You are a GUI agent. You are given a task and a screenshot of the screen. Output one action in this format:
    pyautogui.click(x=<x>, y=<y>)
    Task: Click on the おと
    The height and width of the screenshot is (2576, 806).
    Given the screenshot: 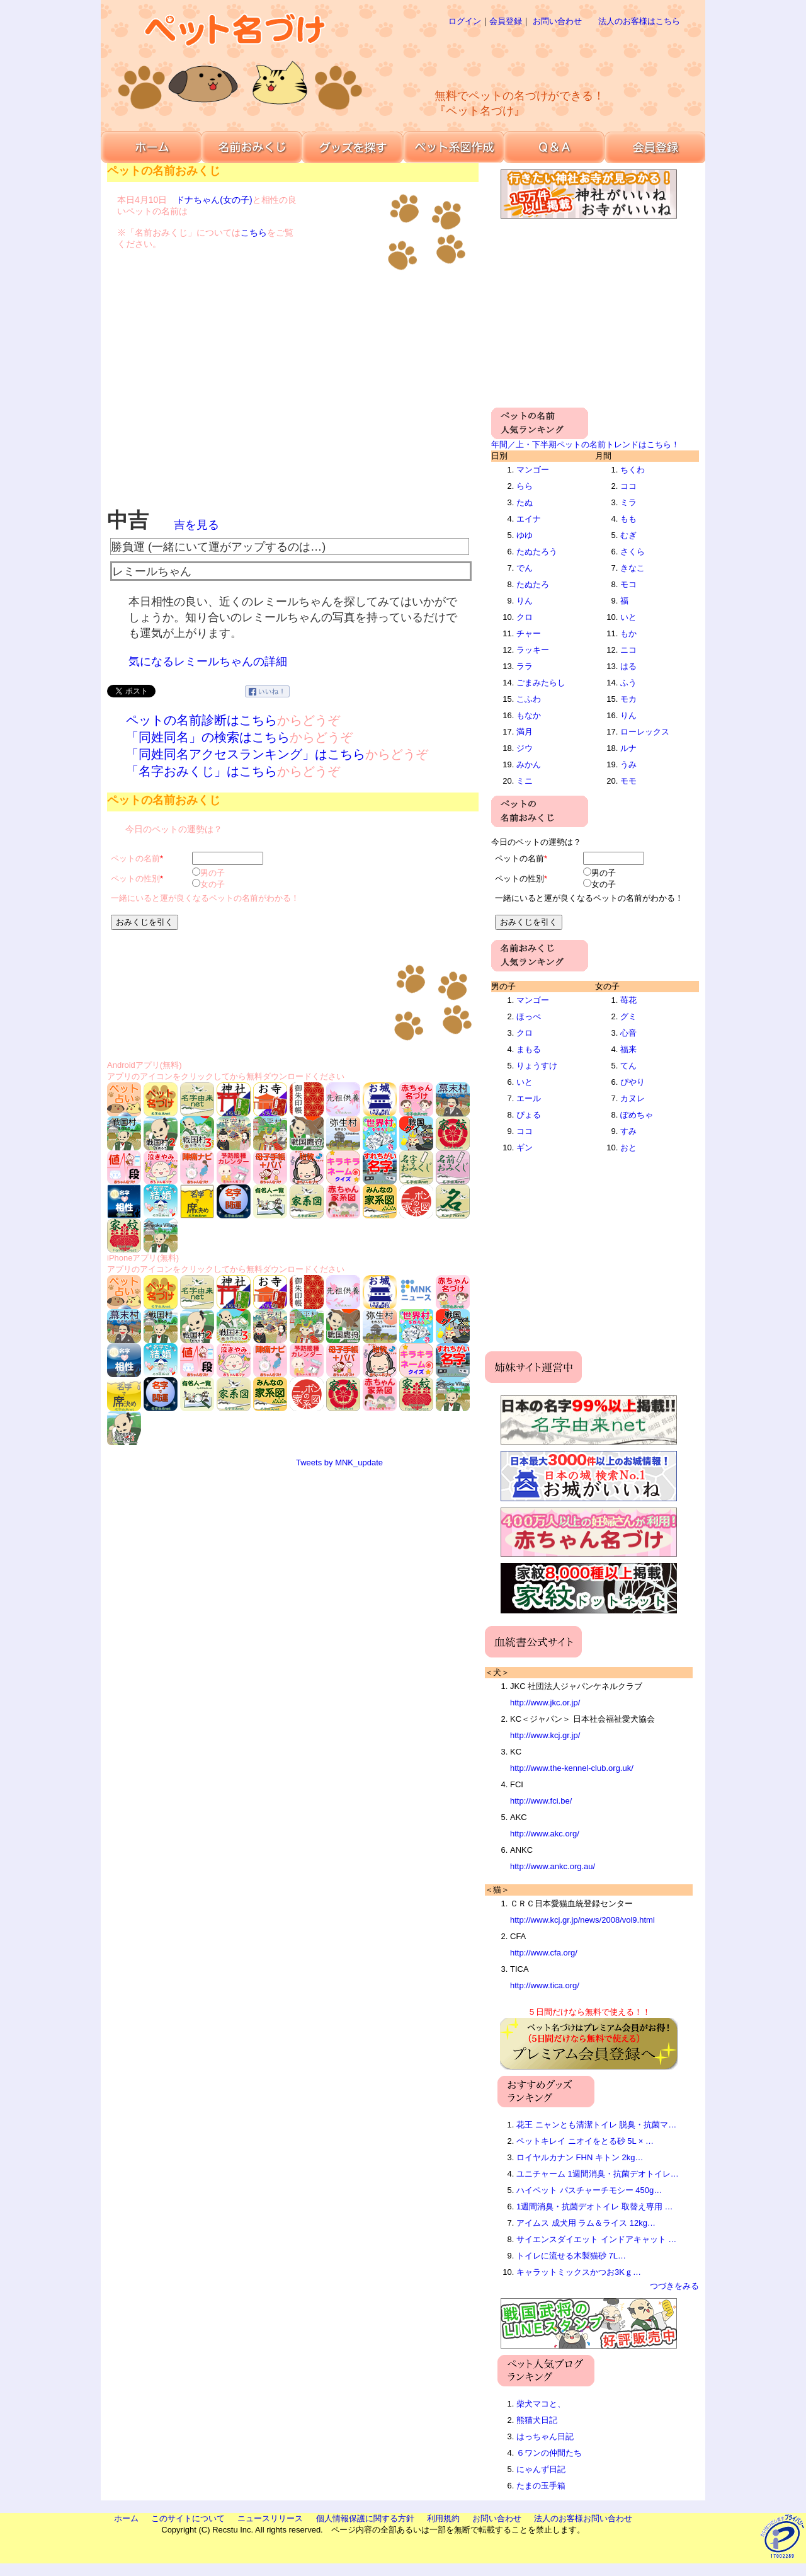 What is the action you would take?
    pyautogui.click(x=628, y=1147)
    